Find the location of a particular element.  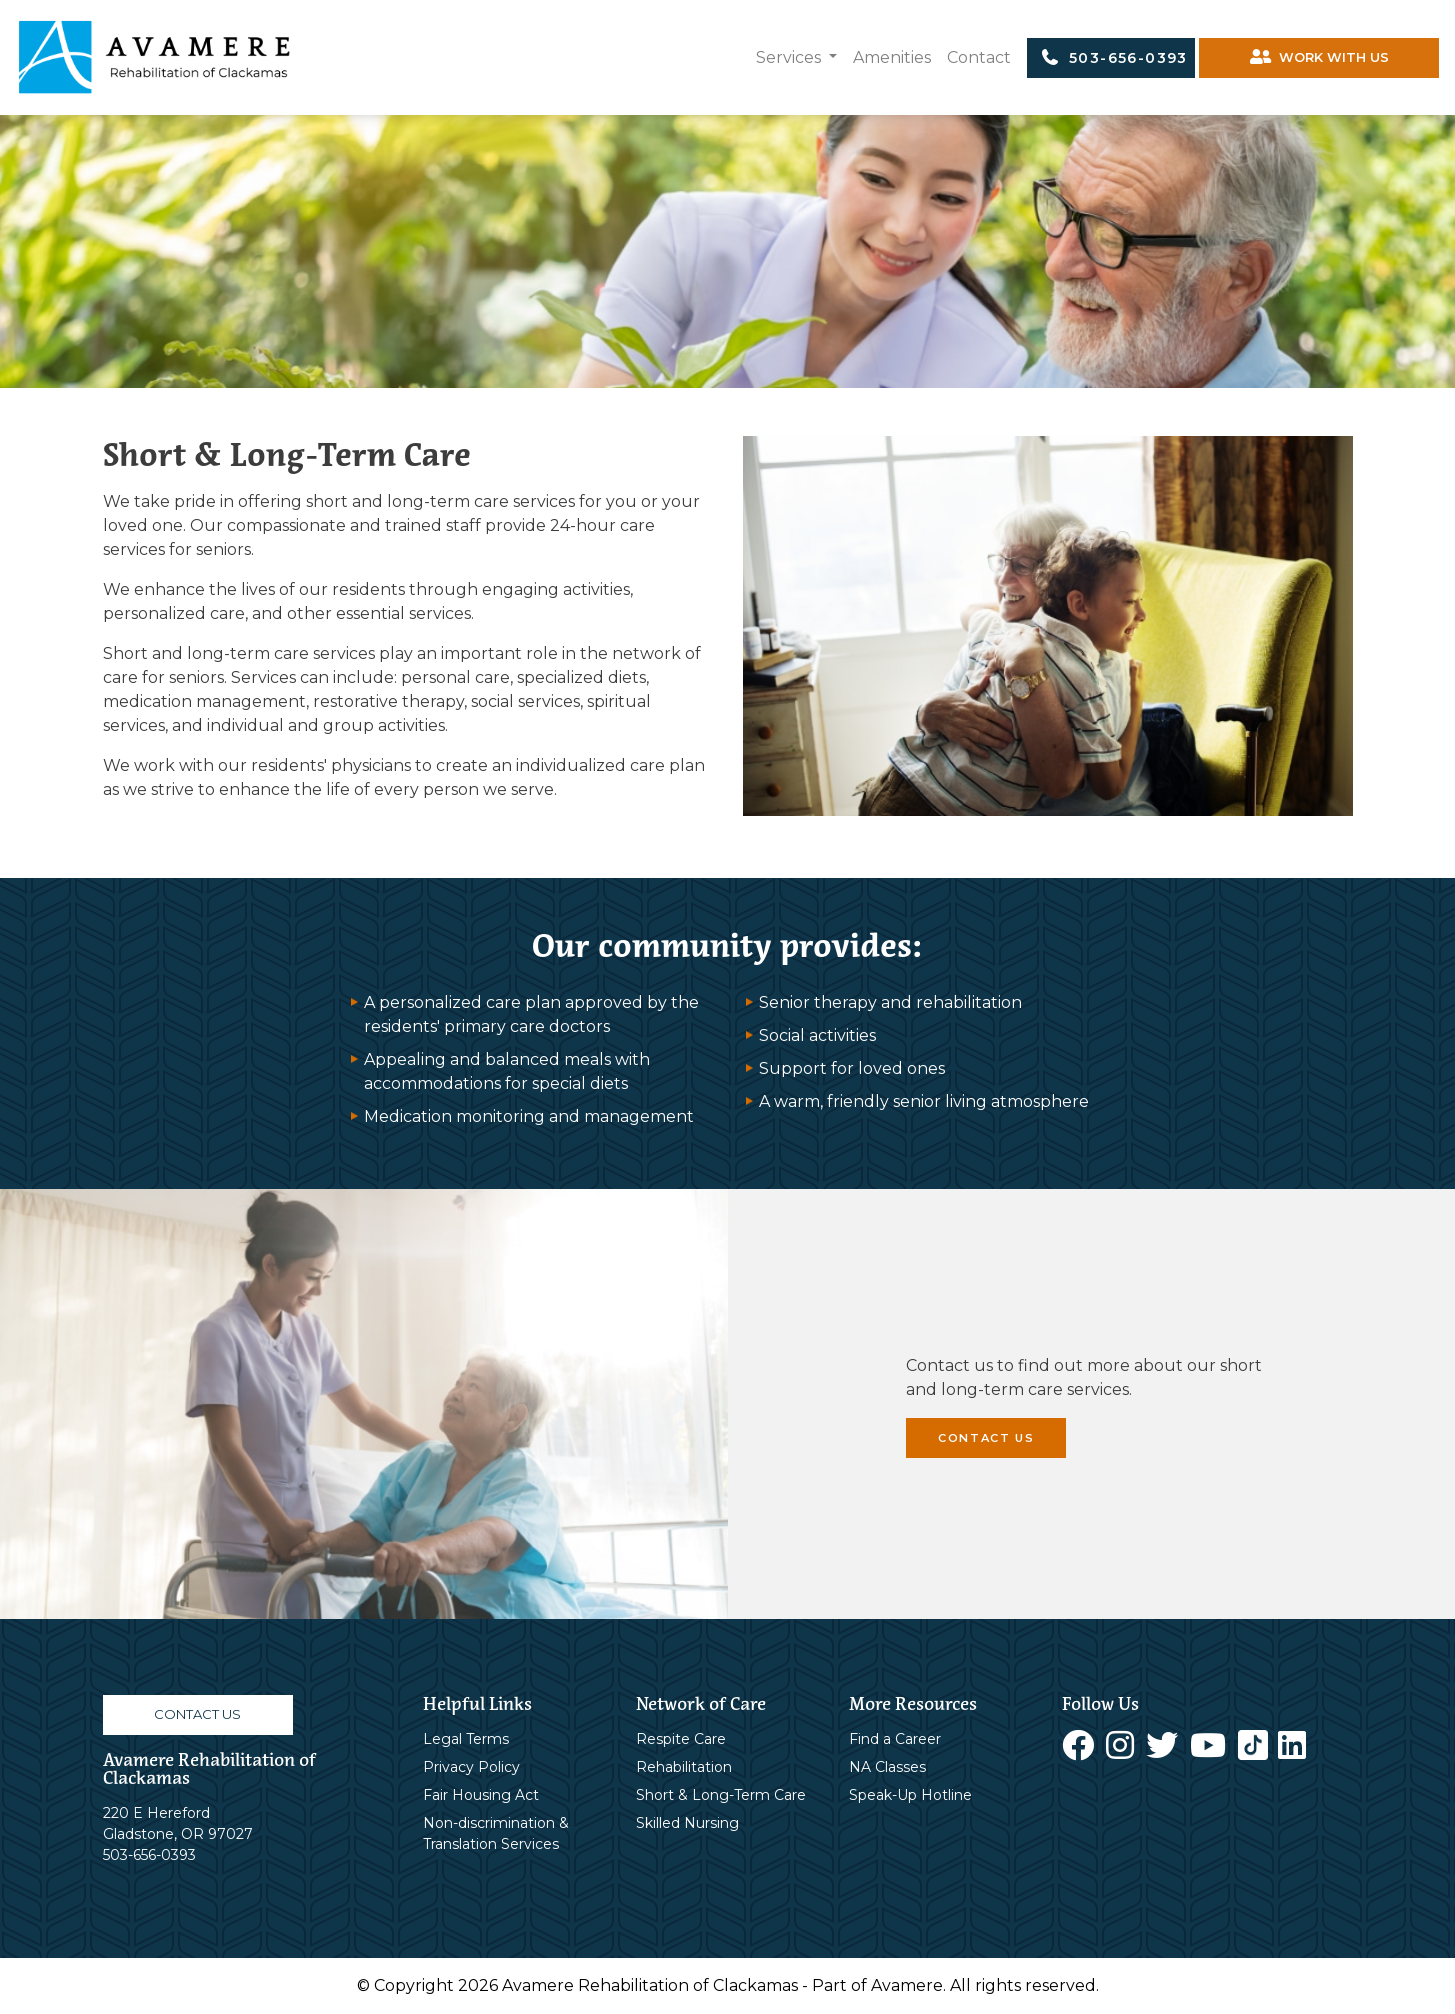

Legal Terms is located at coordinates (466, 1739).